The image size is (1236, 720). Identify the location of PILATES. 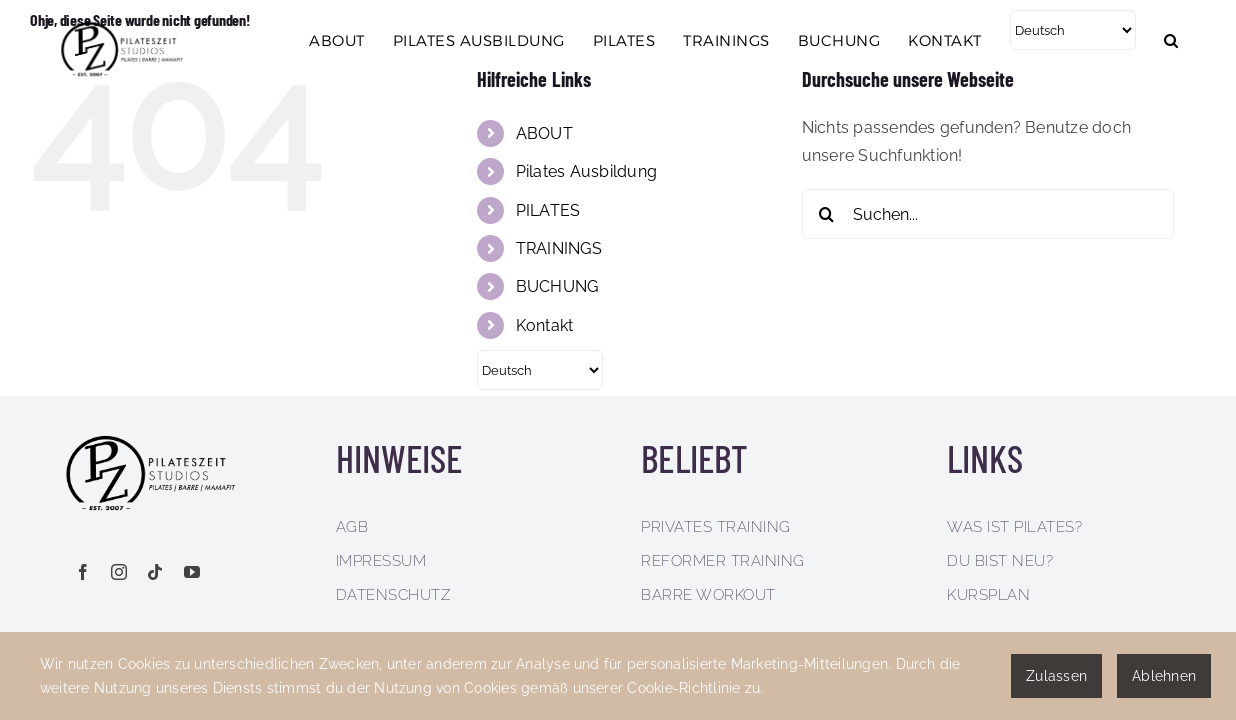
(548, 210).